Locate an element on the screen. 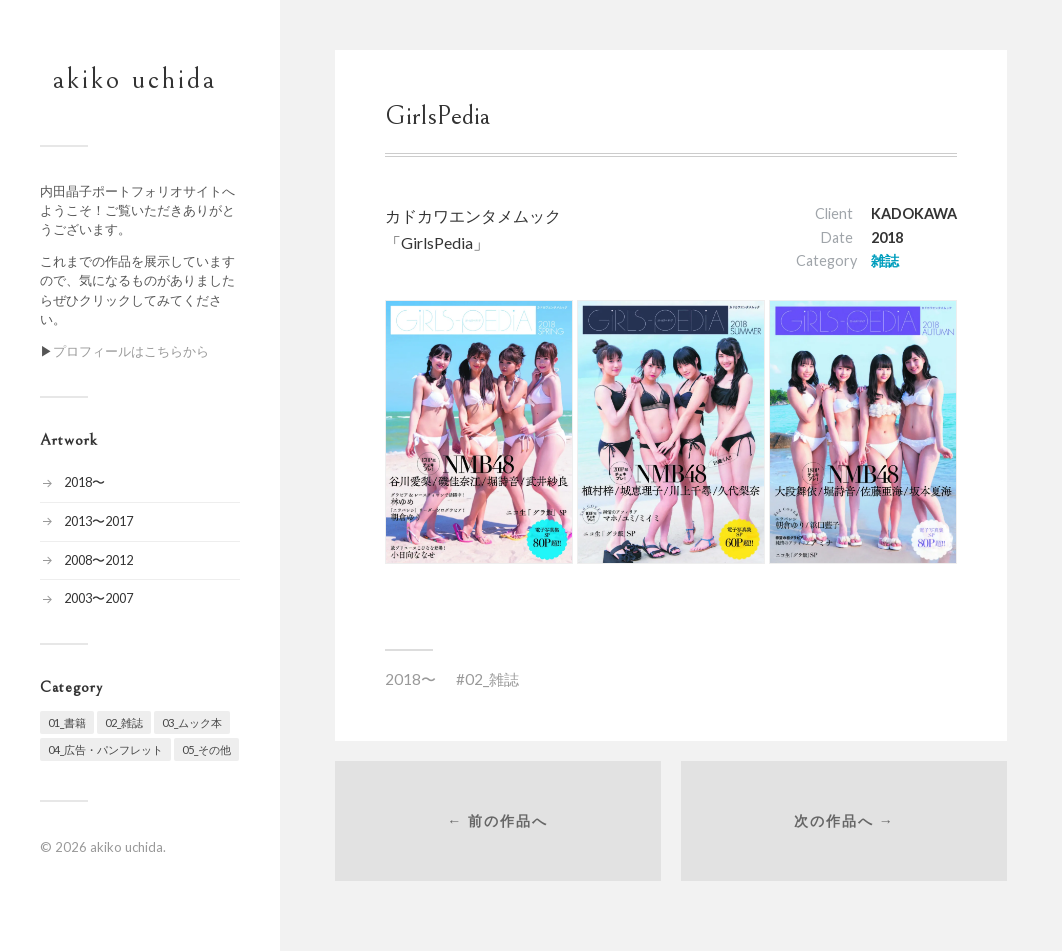  02_雑誌 is located at coordinates (492, 679).